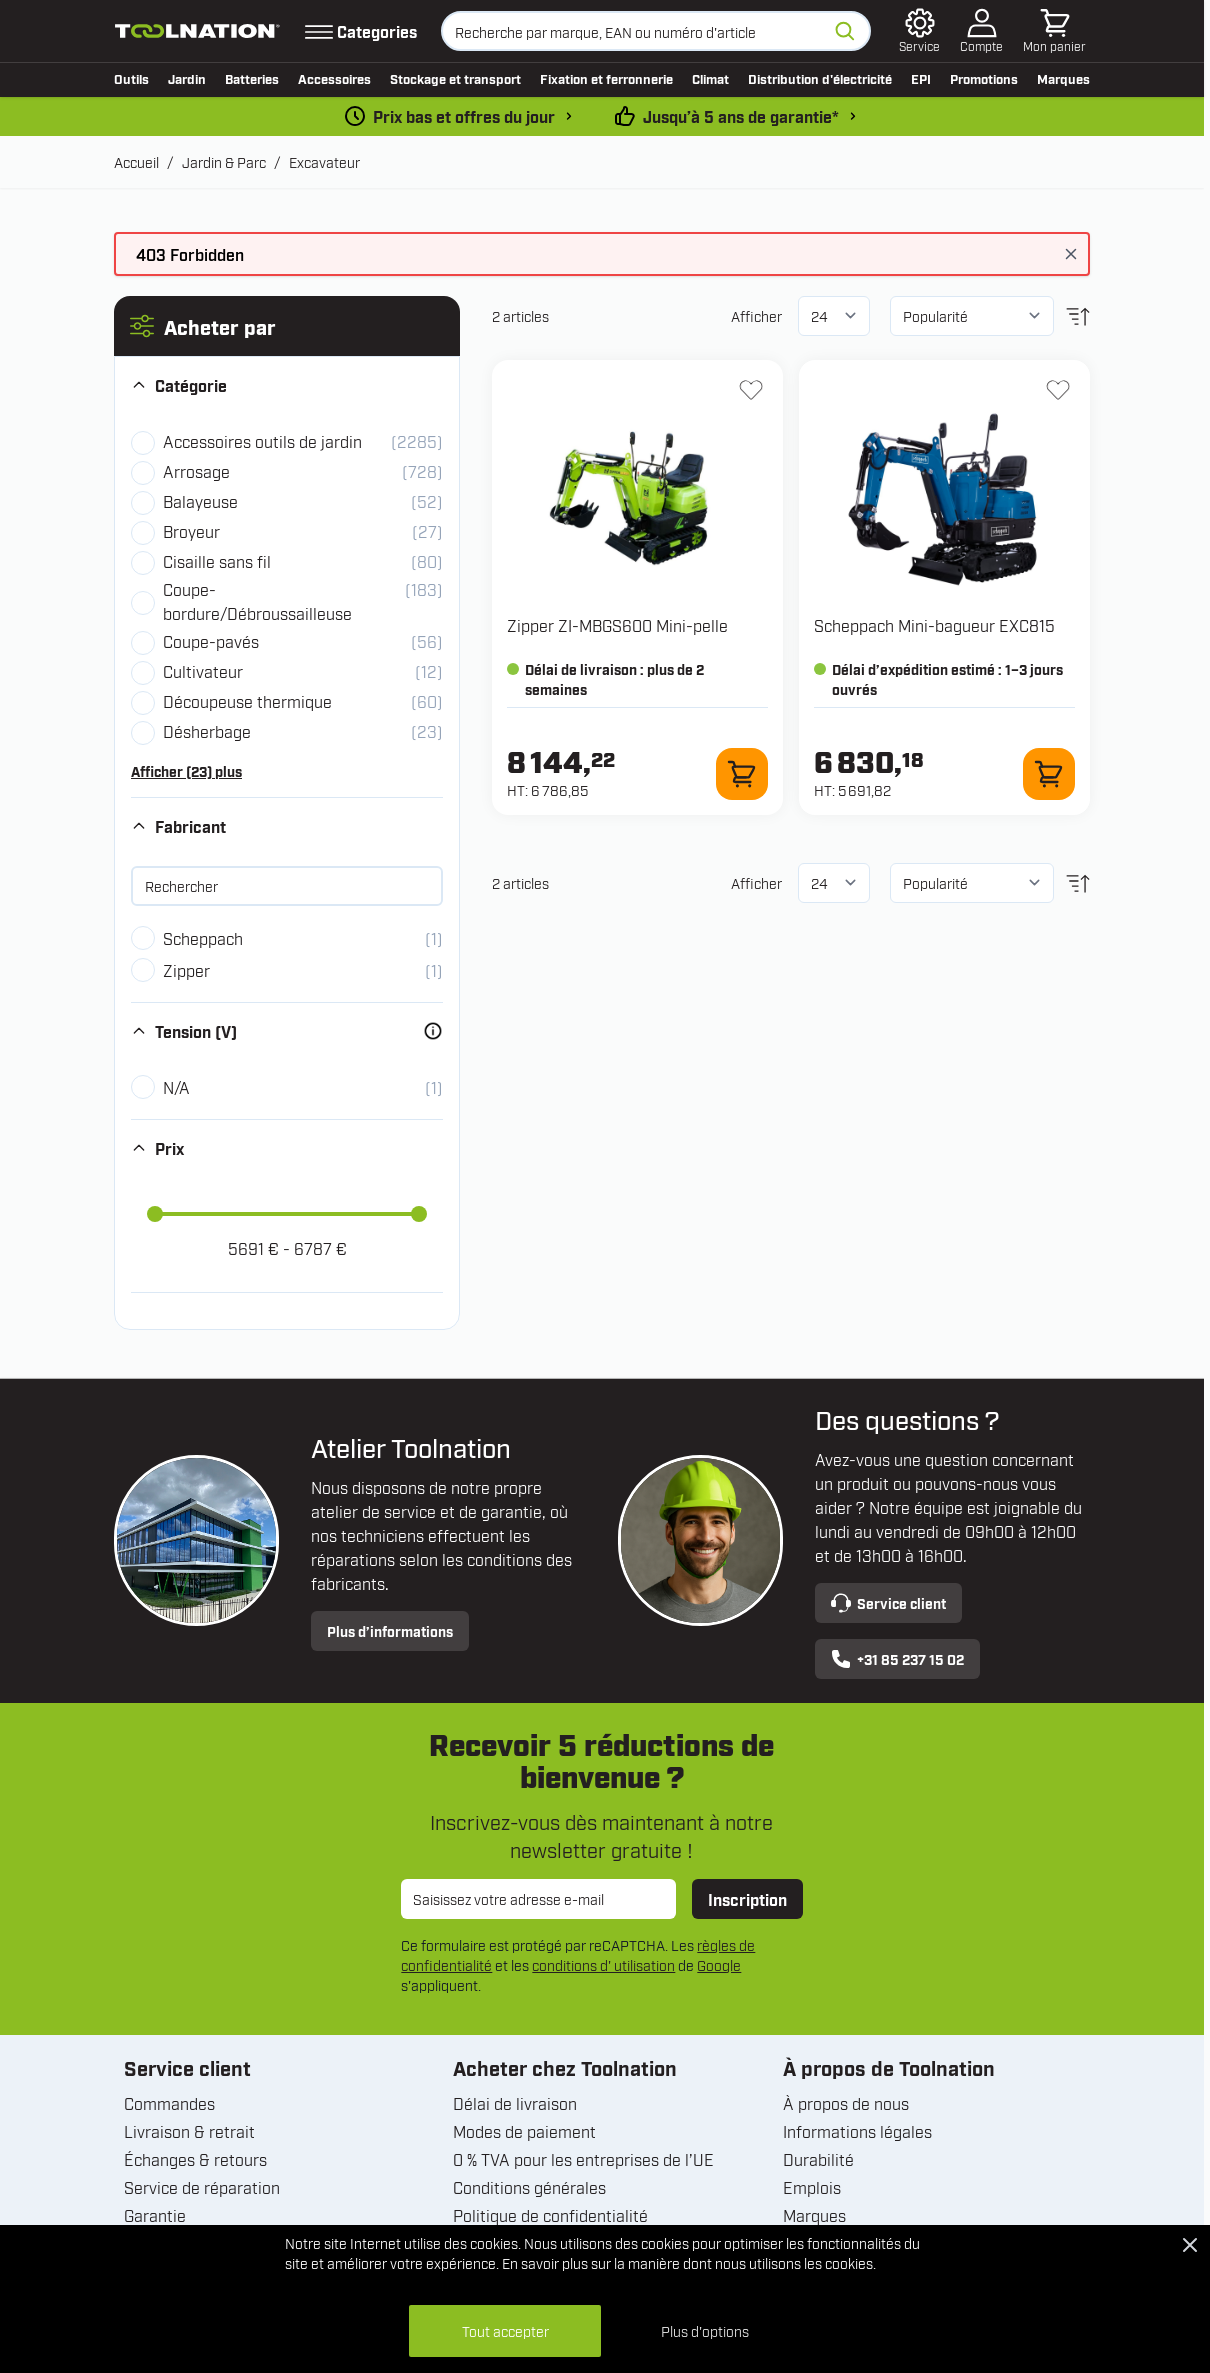 This screenshot has height=2373, width=1210. What do you see at coordinates (981, 31) in the screenshot?
I see `[Mon compte]` at bounding box center [981, 31].